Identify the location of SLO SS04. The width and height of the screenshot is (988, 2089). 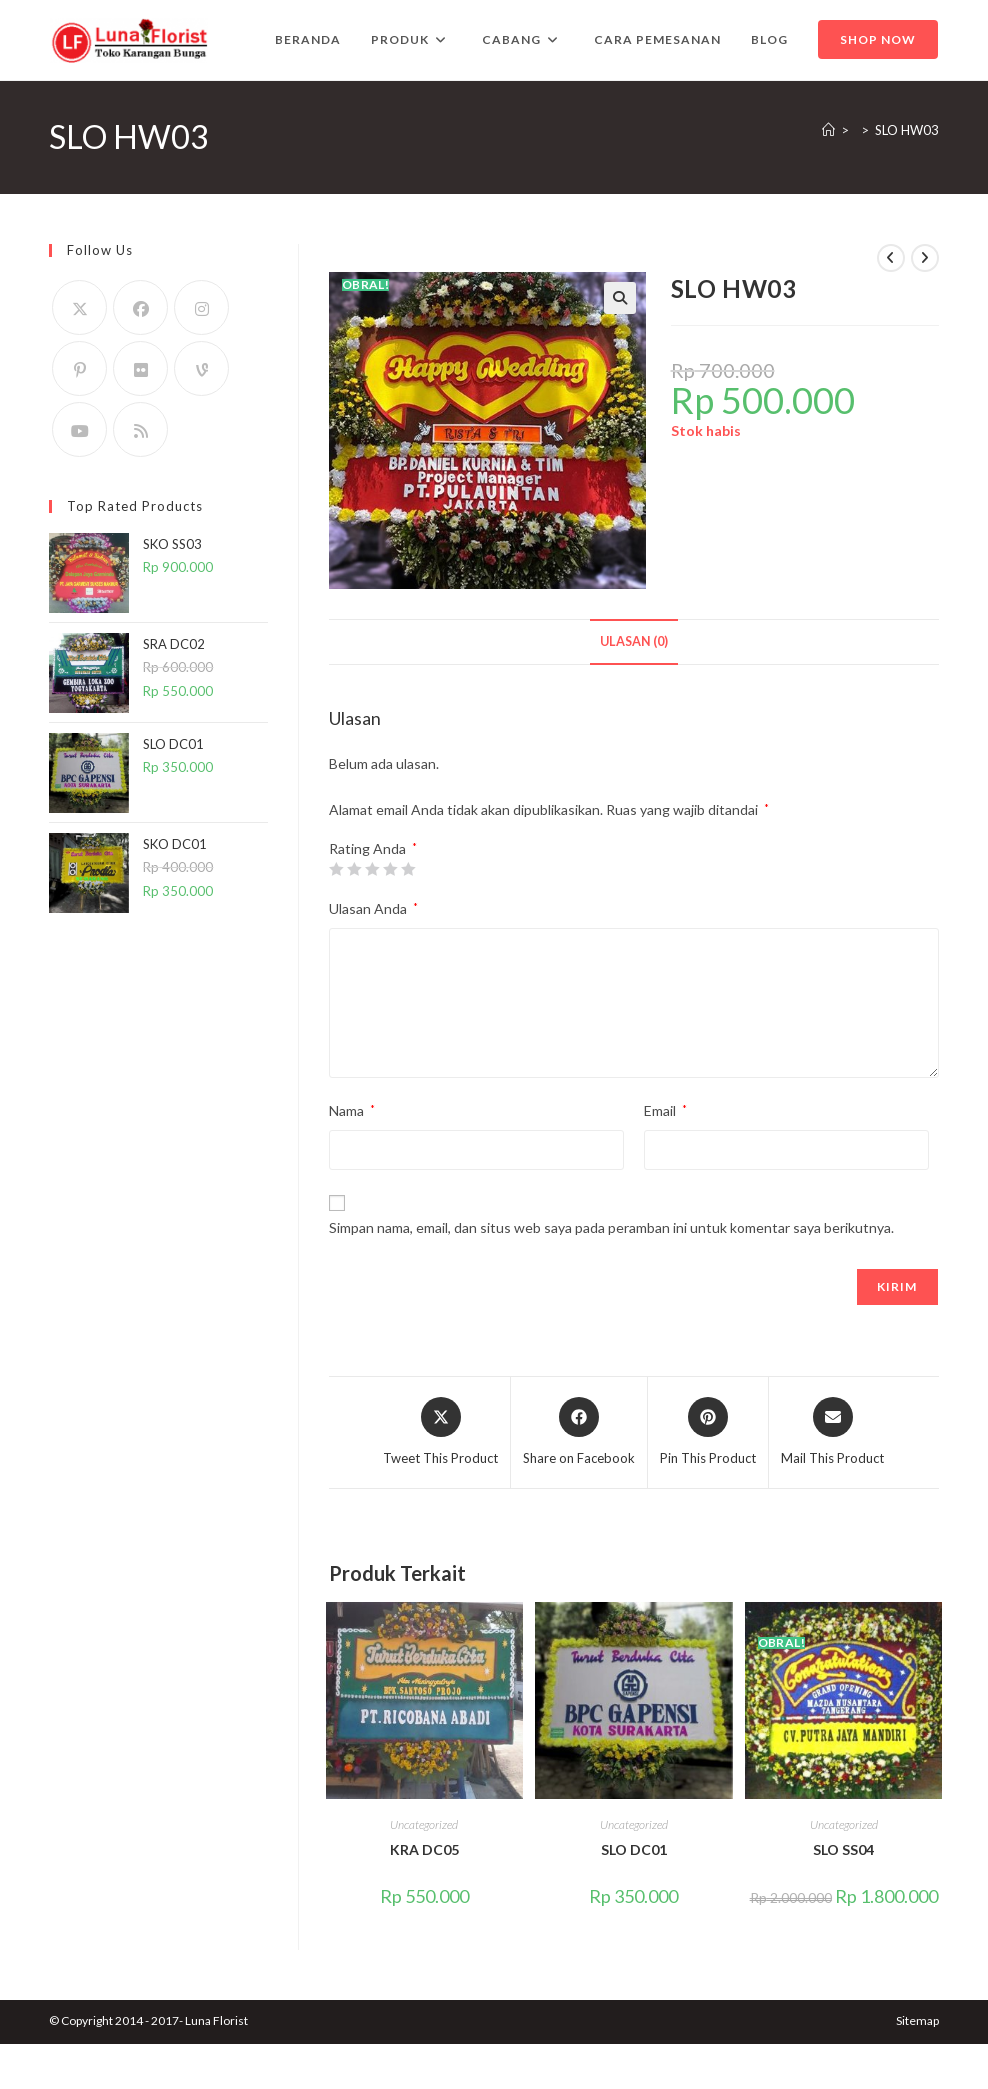
(843, 1849).